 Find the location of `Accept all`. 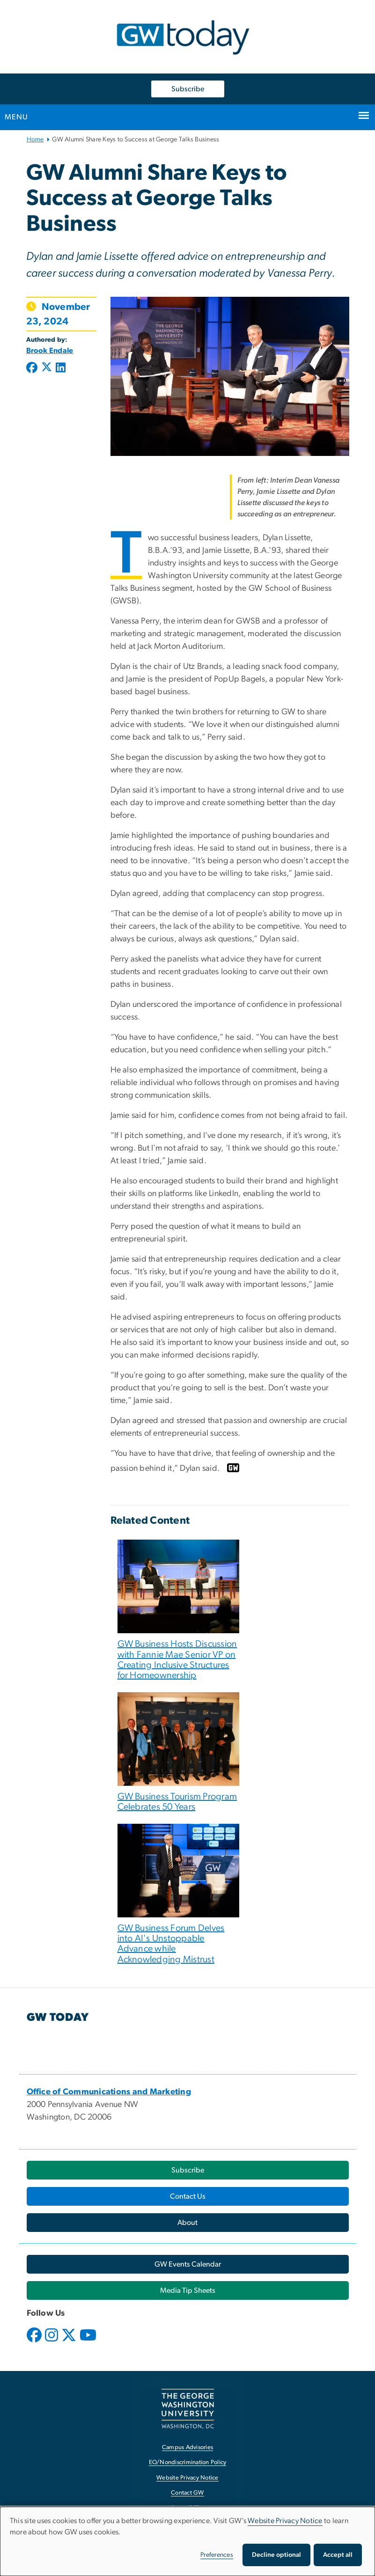

Accept all is located at coordinates (338, 2555).